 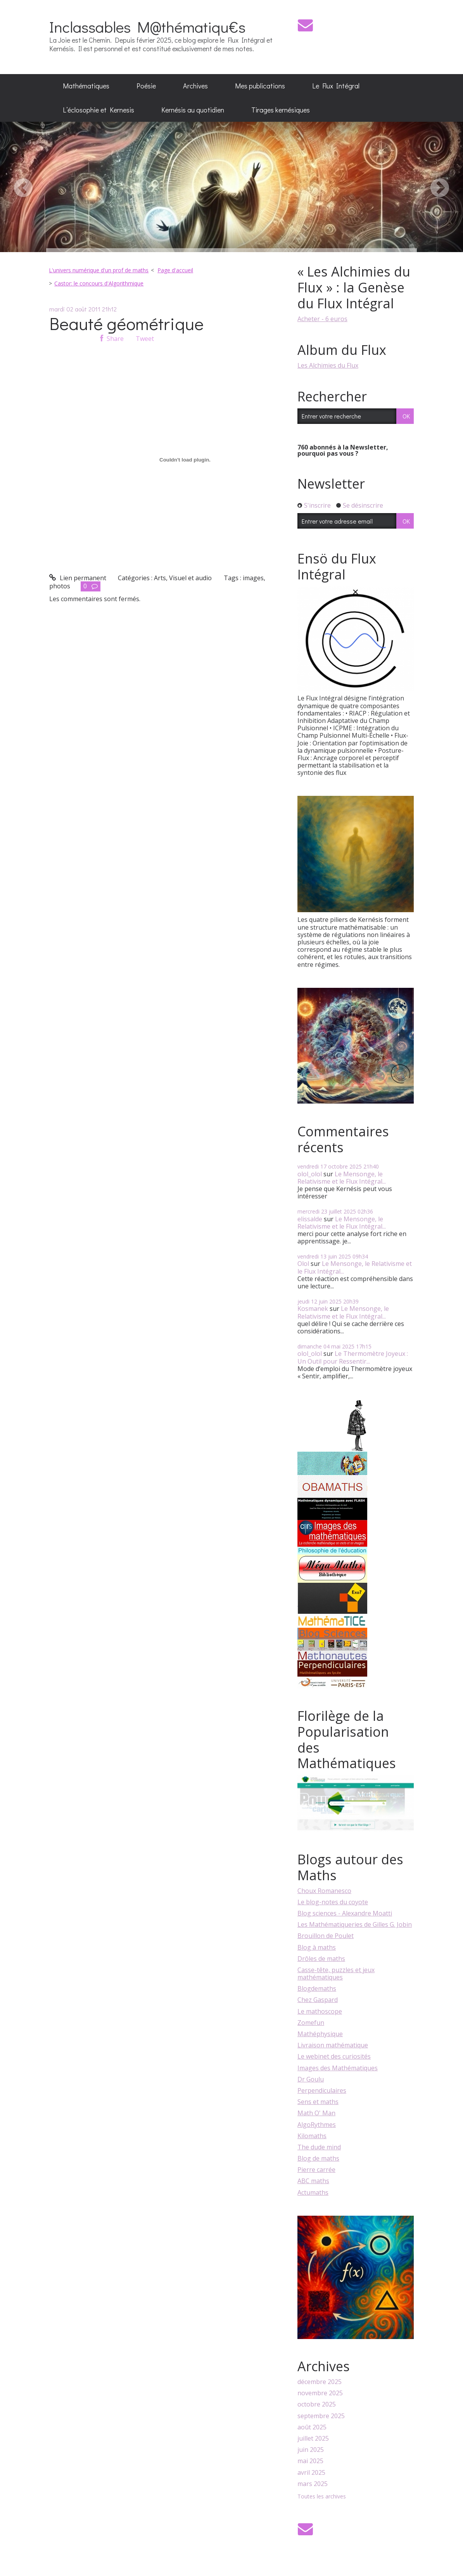 I want to click on images, so click(x=253, y=578).